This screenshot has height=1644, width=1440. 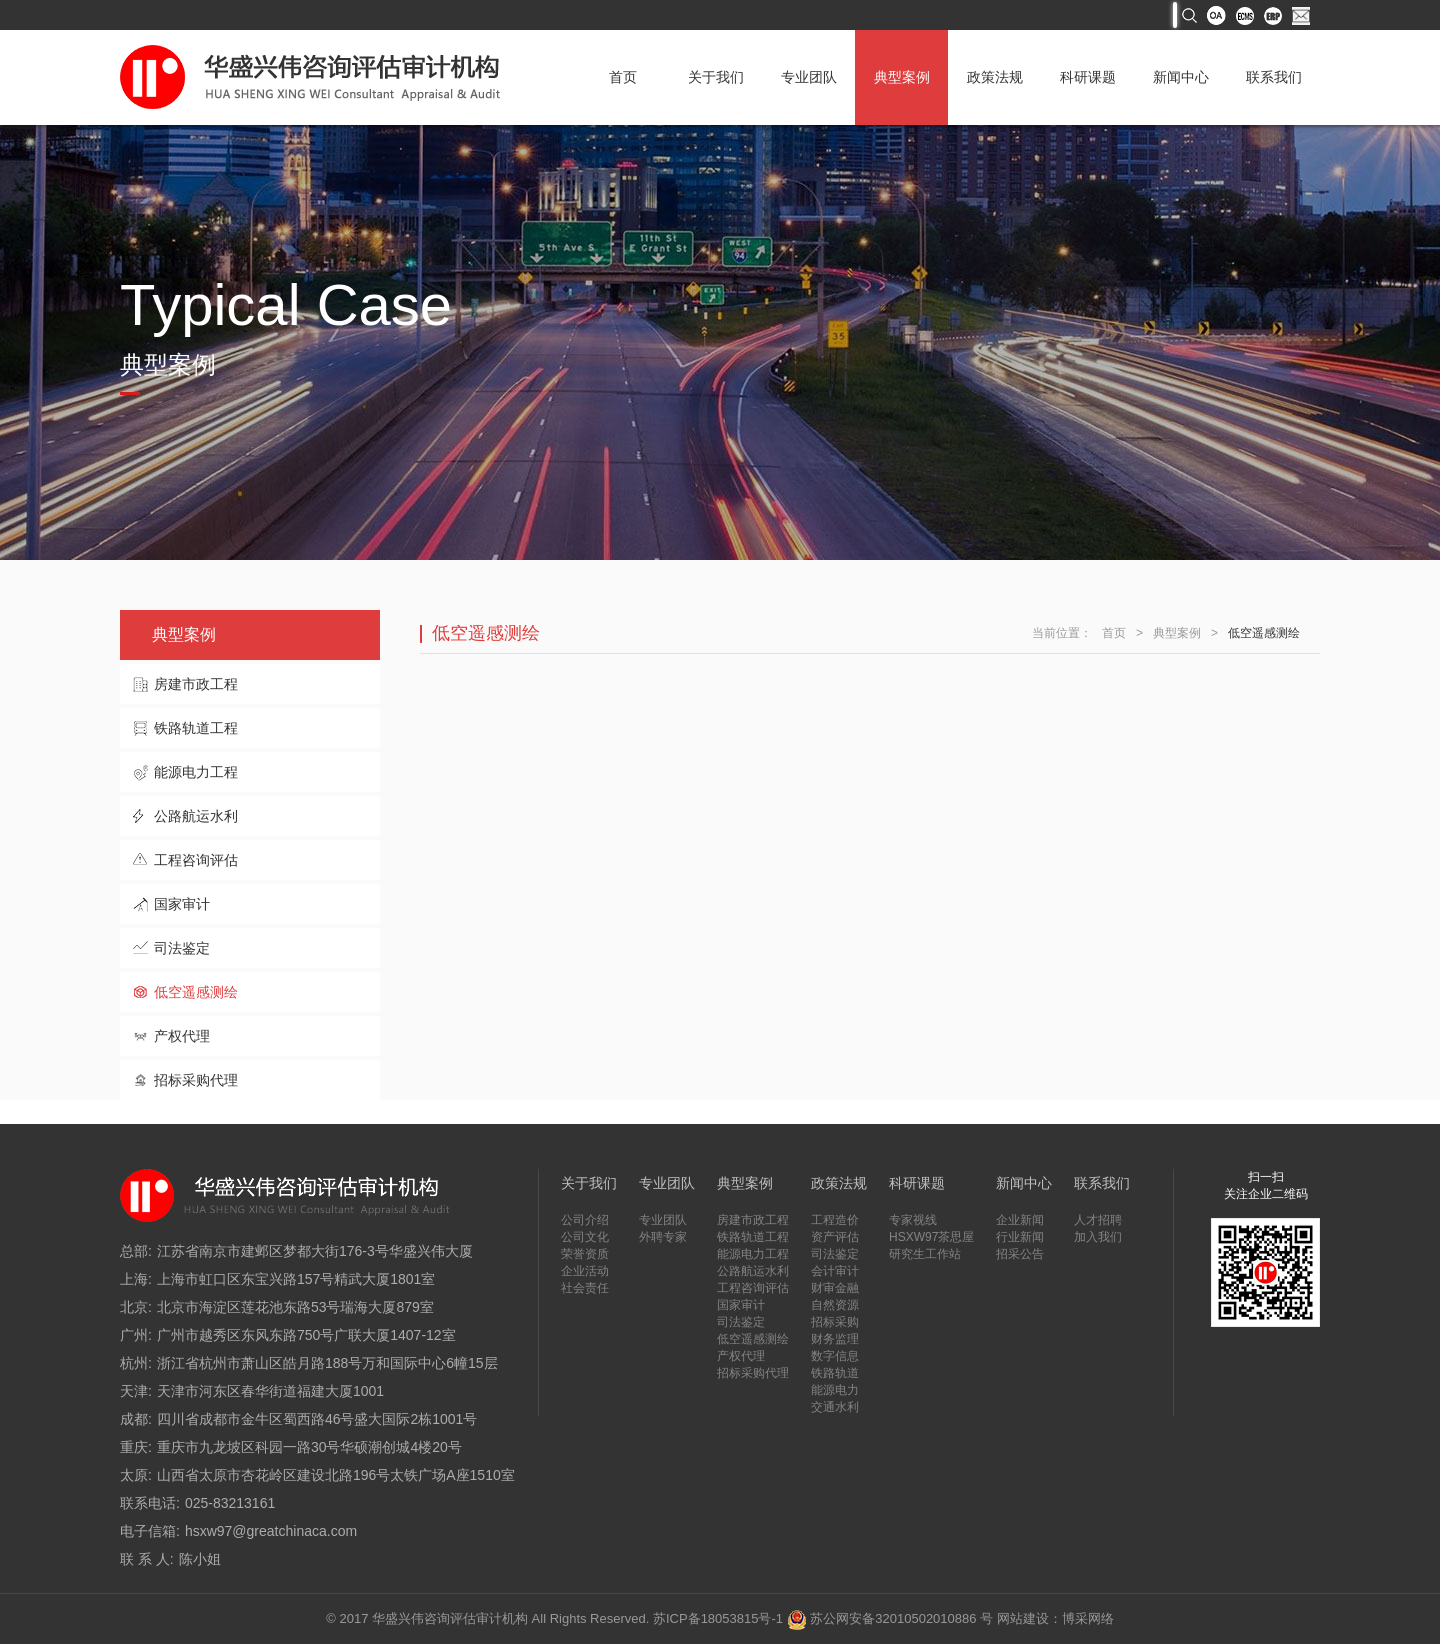 I want to click on 自然资源, so click(x=835, y=1305).